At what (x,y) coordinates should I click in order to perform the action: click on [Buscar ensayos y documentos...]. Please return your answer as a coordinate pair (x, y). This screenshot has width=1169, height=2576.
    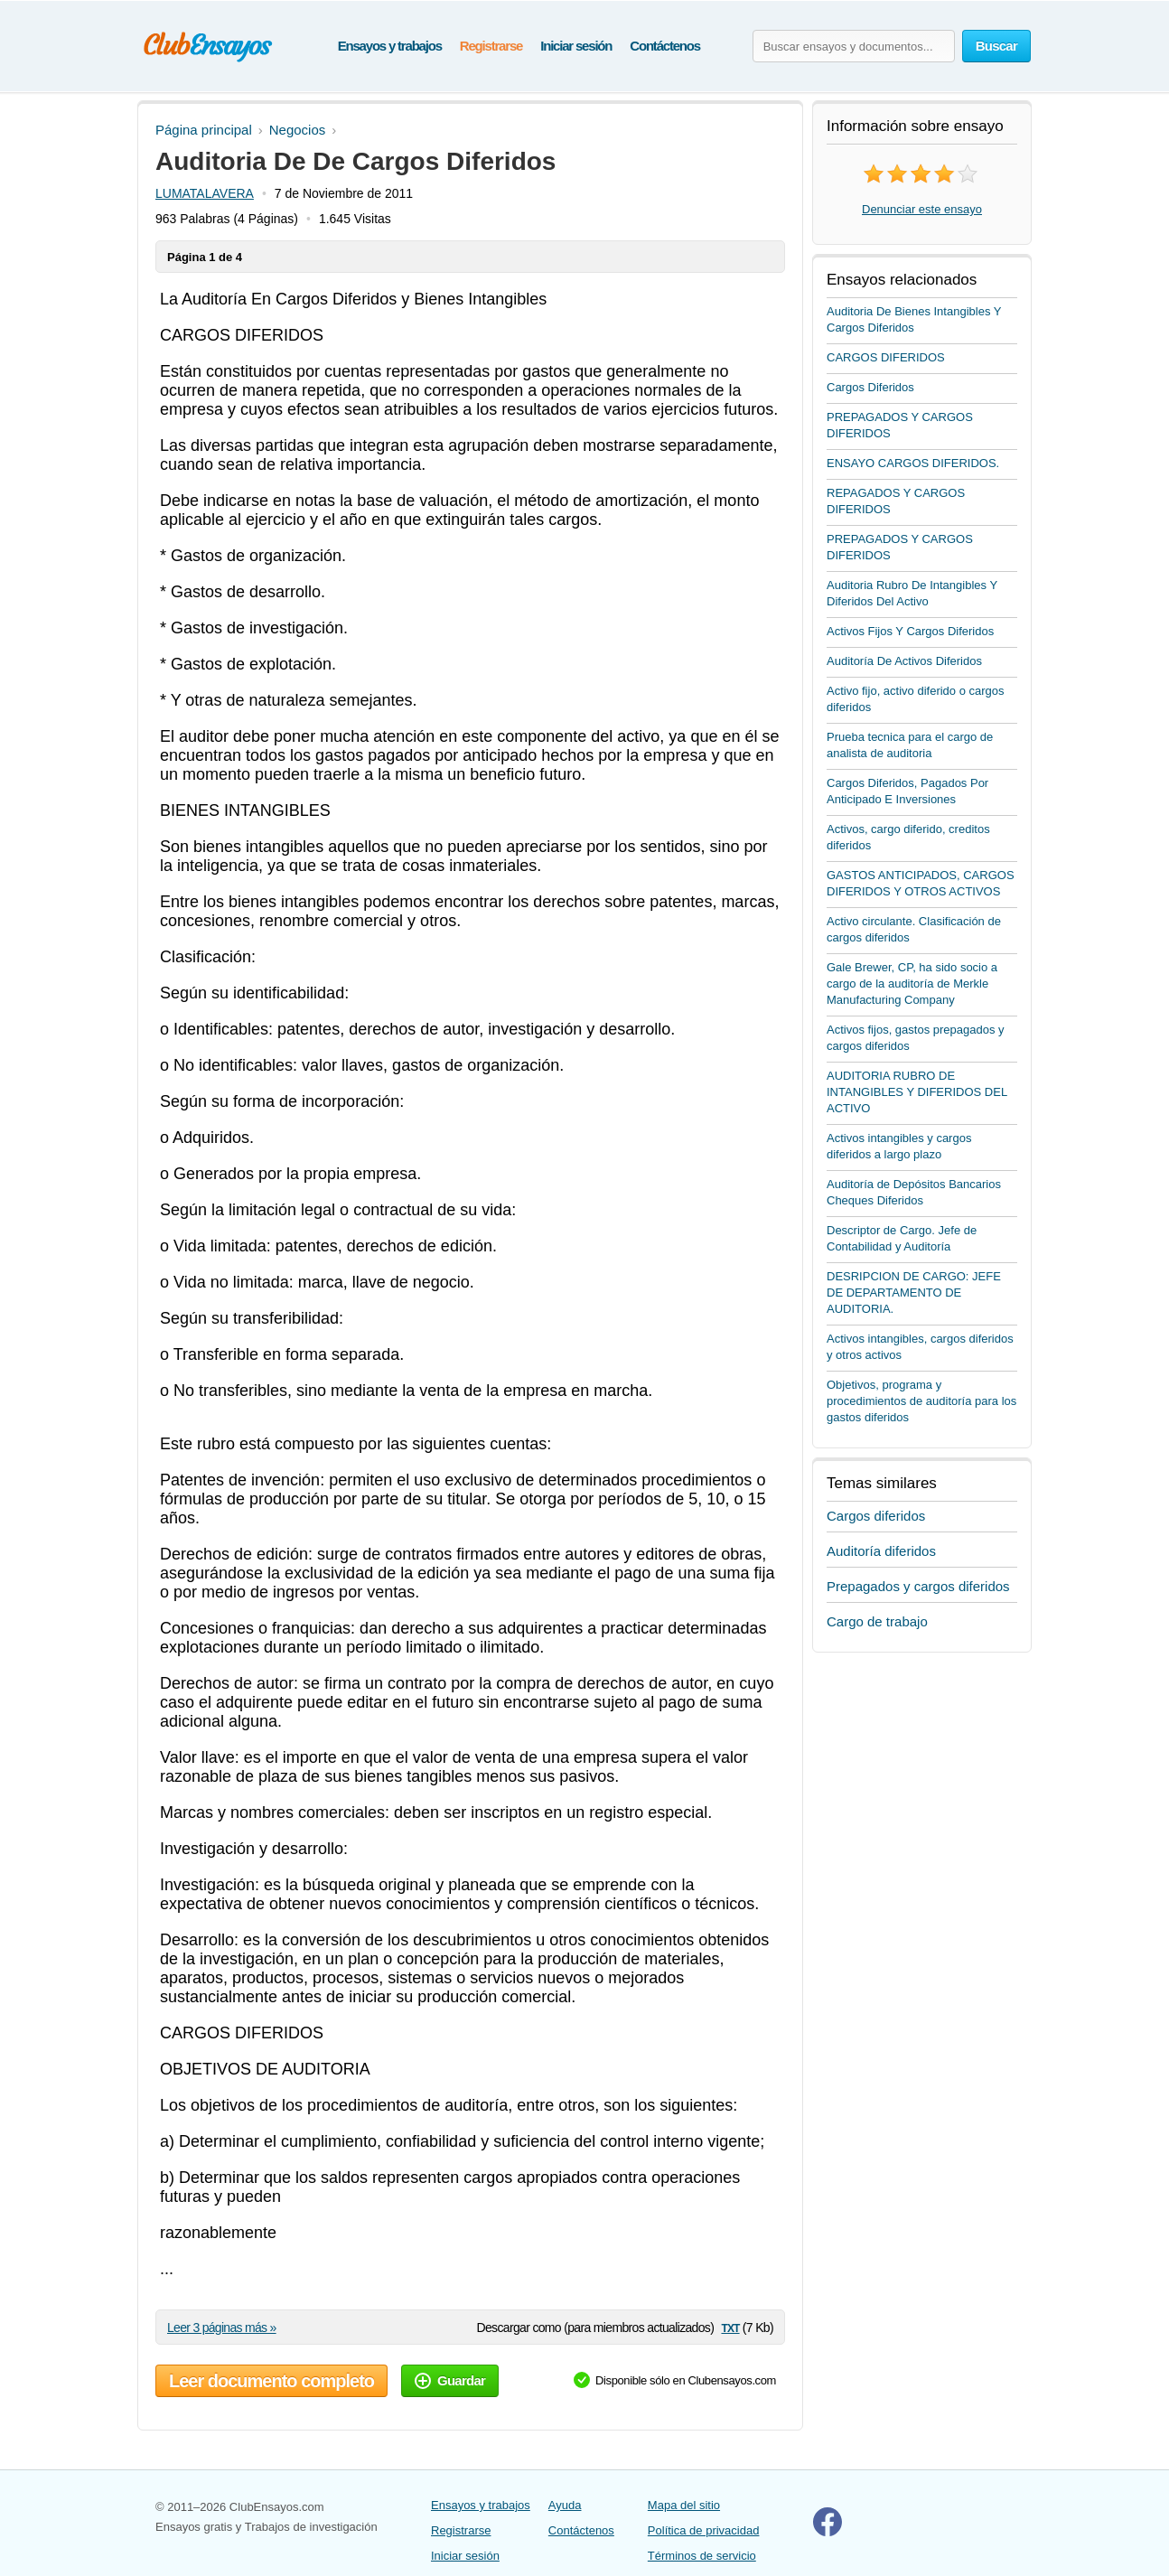
    Looking at the image, I should click on (854, 46).